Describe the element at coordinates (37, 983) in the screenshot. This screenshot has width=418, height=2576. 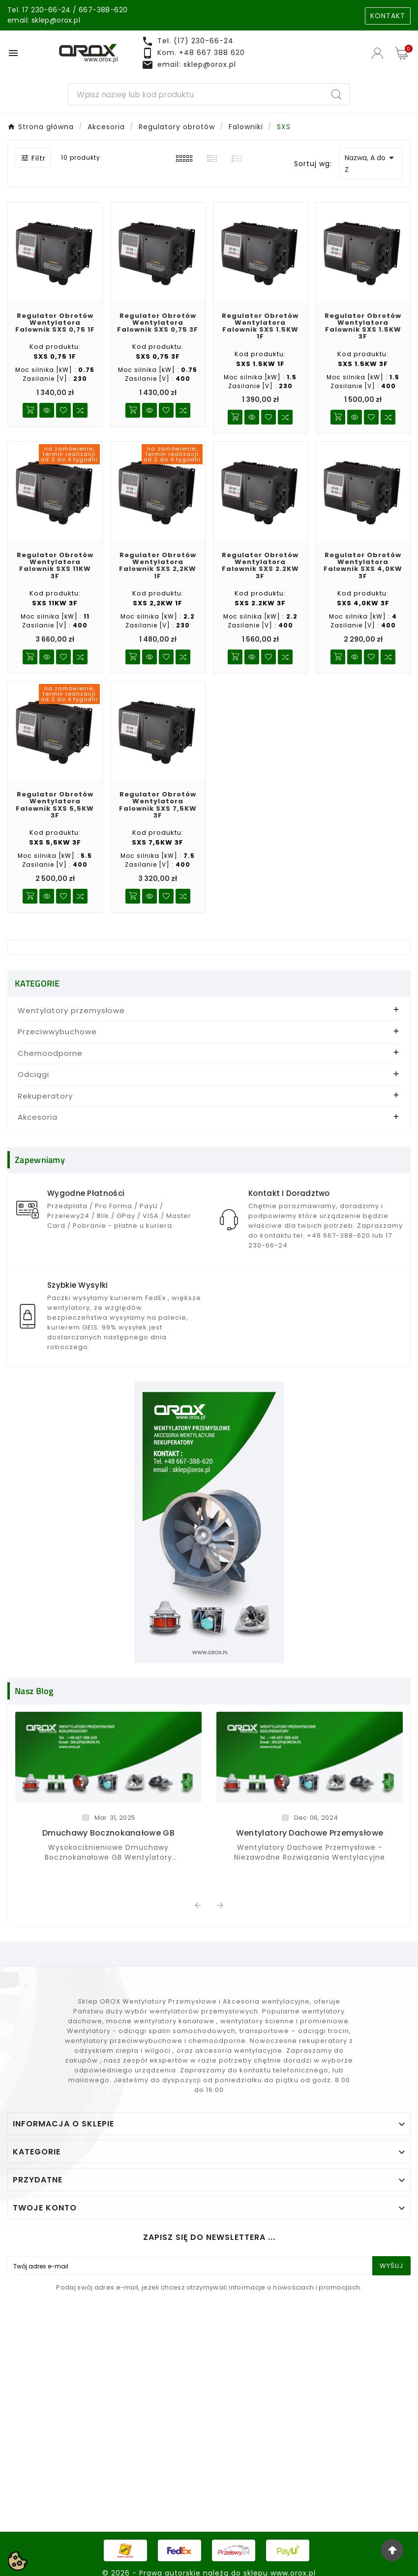
I see `KATEGORIE` at that location.